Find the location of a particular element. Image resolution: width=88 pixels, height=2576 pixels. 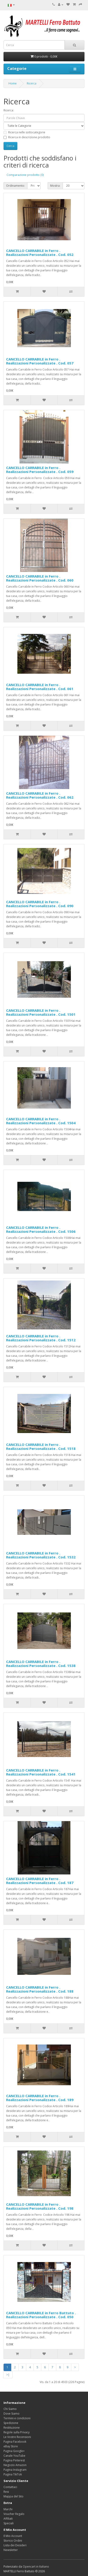

Storico Ordini is located at coordinates (13, 2541).